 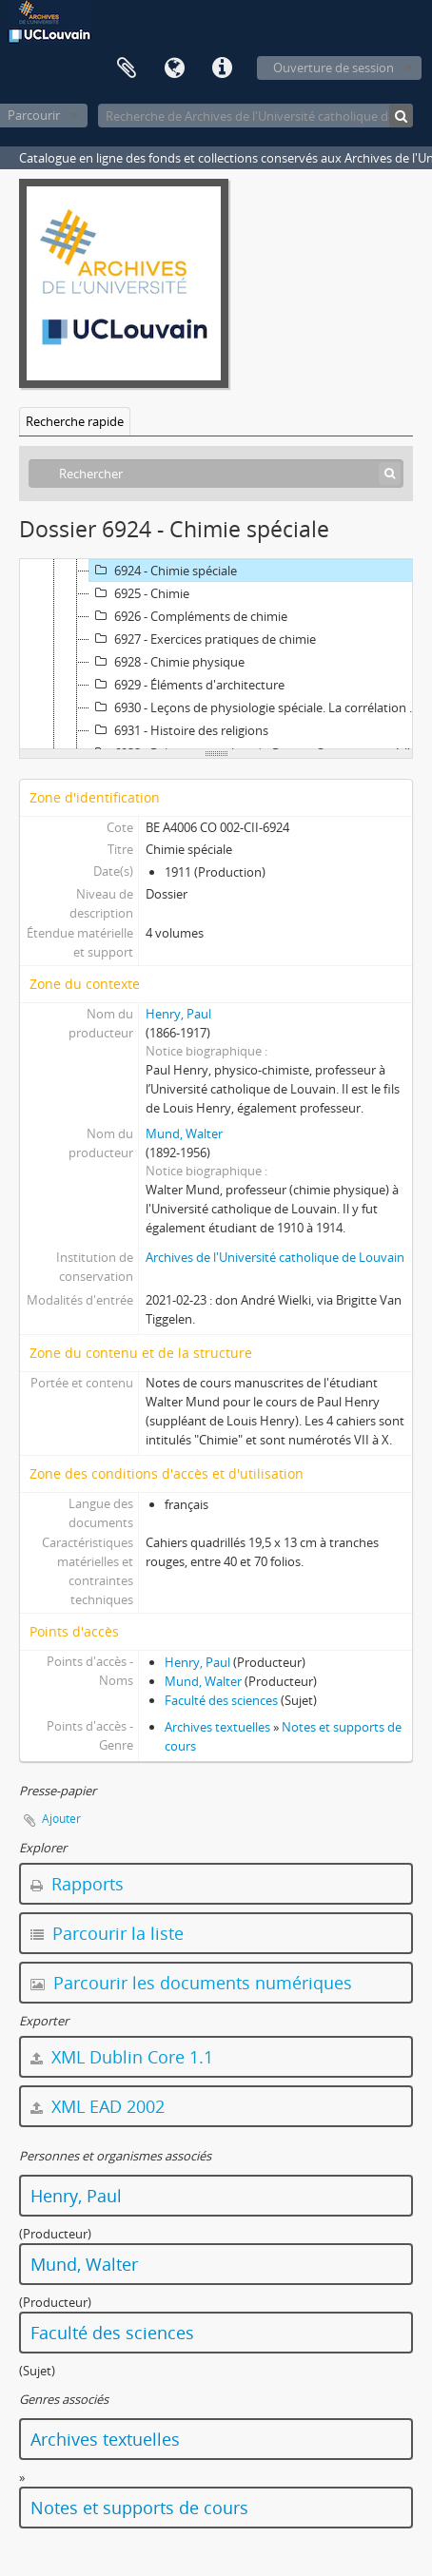 What do you see at coordinates (221, 1700) in the screenshot?
I see `Faculté des sciences` at bounding box center [221, 1700].